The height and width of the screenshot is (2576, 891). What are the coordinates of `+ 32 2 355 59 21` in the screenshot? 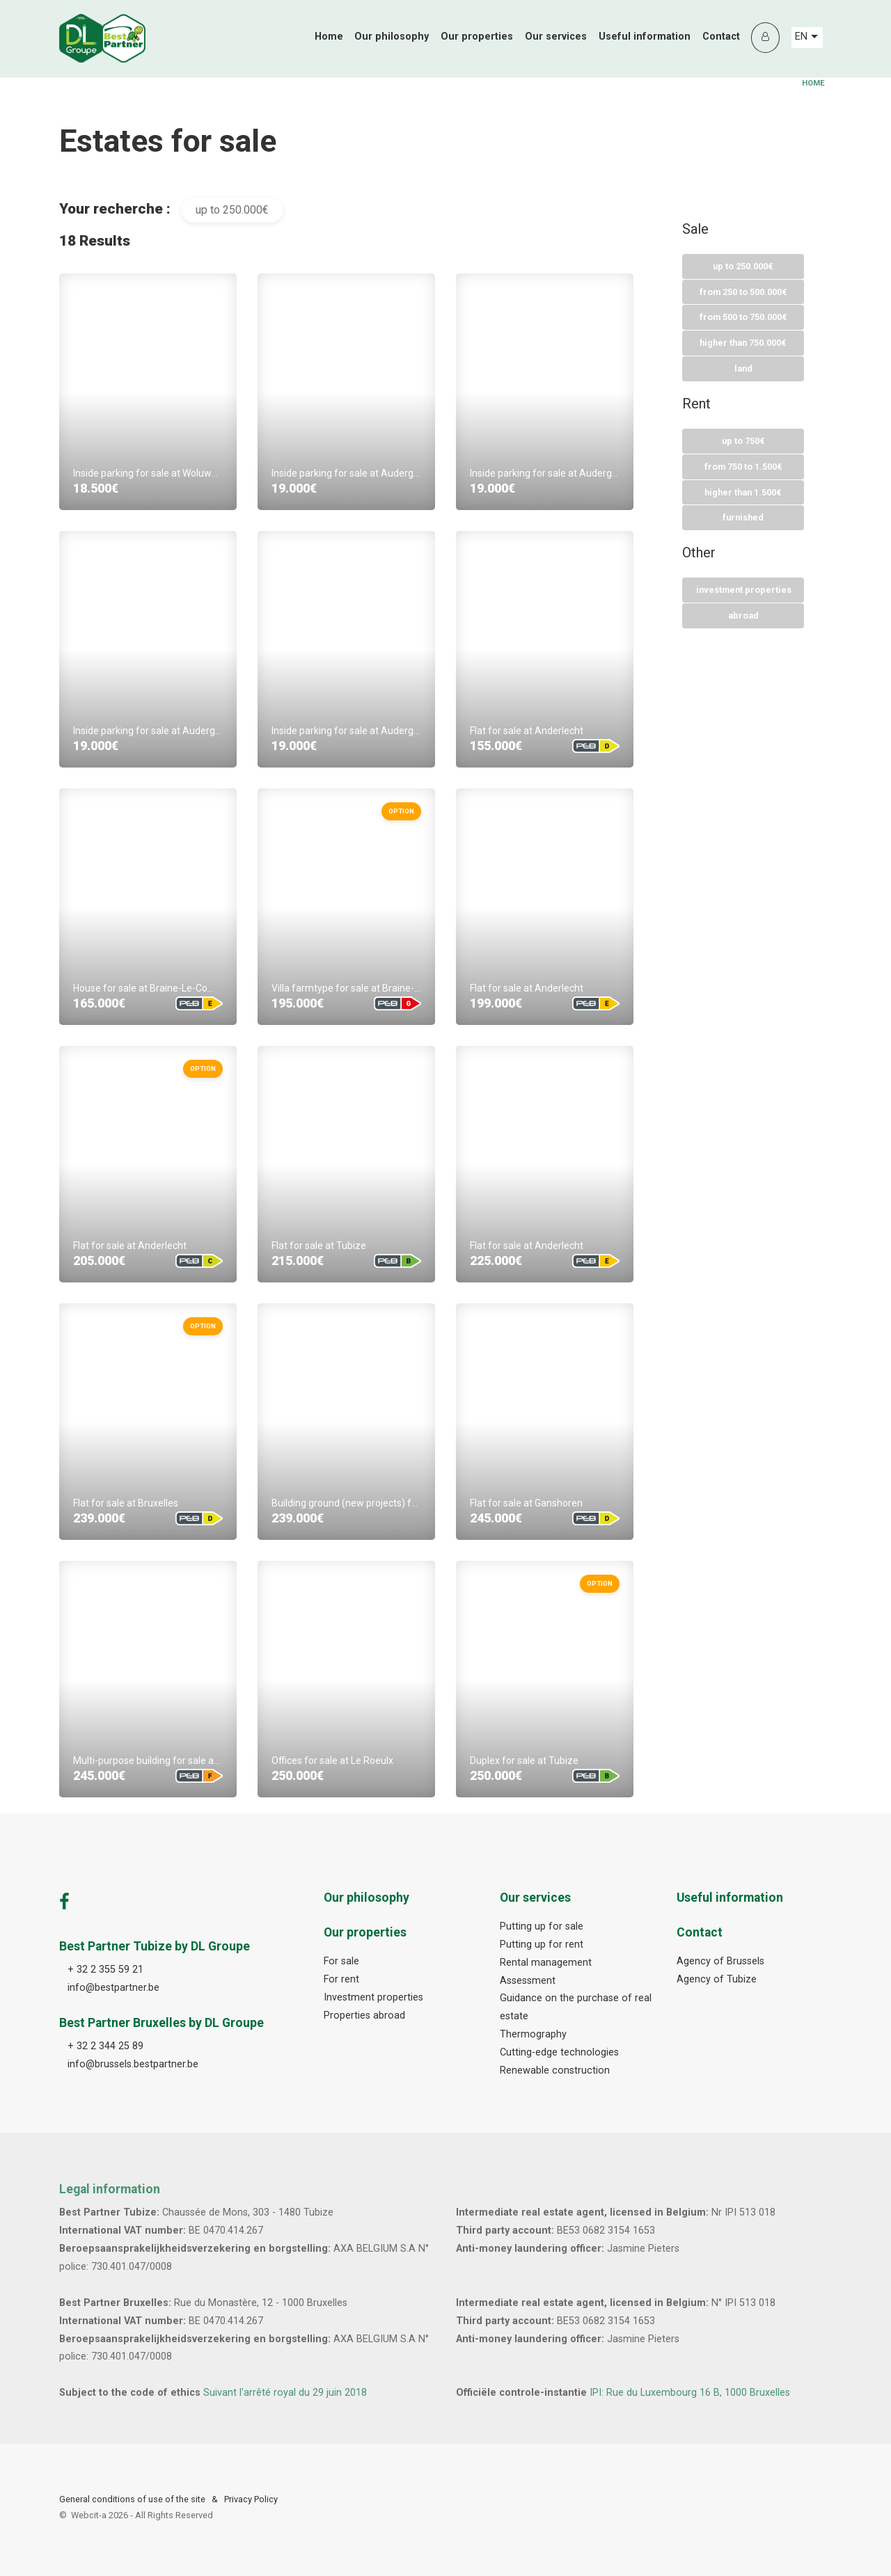 It's located at (105, 1969).